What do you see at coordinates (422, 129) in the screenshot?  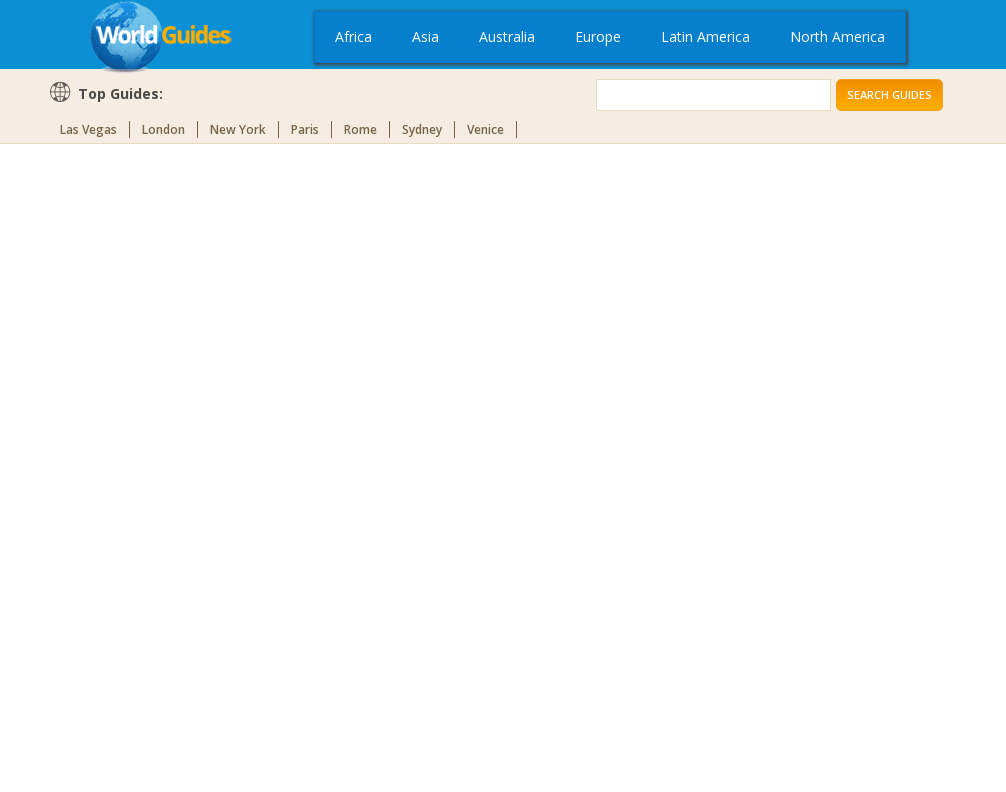 I see `Sydney` at bounding box center [422, 129].